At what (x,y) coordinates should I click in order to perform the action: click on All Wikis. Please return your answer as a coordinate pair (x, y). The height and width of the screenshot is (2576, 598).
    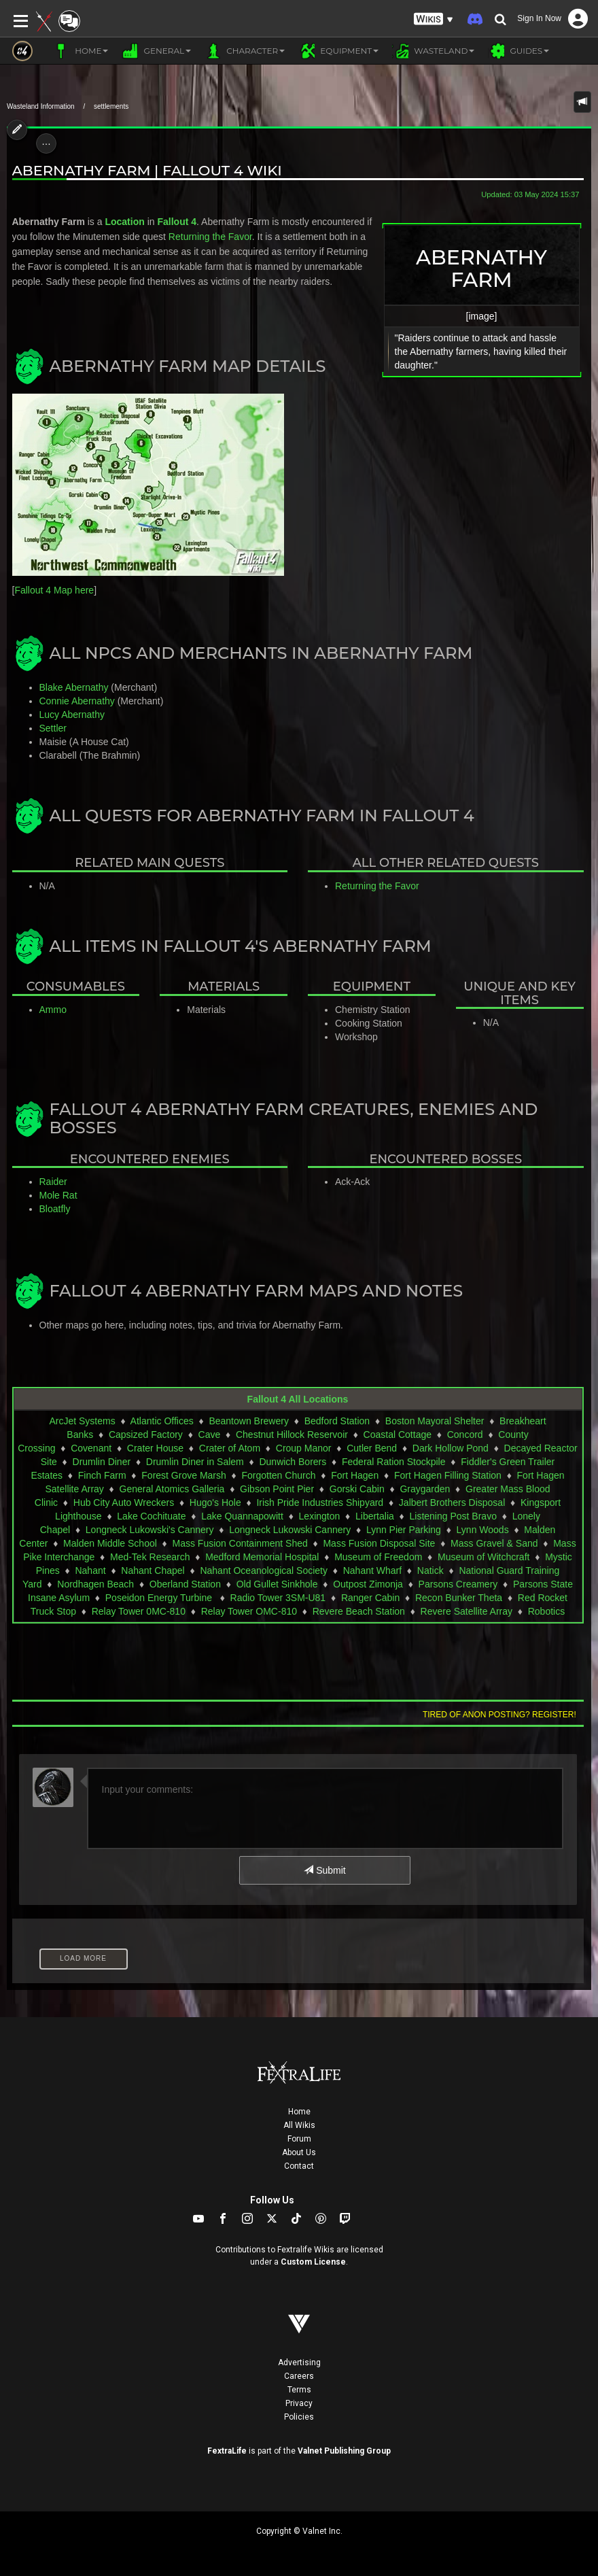
    Looking at the image, I should click on (299, 2125).